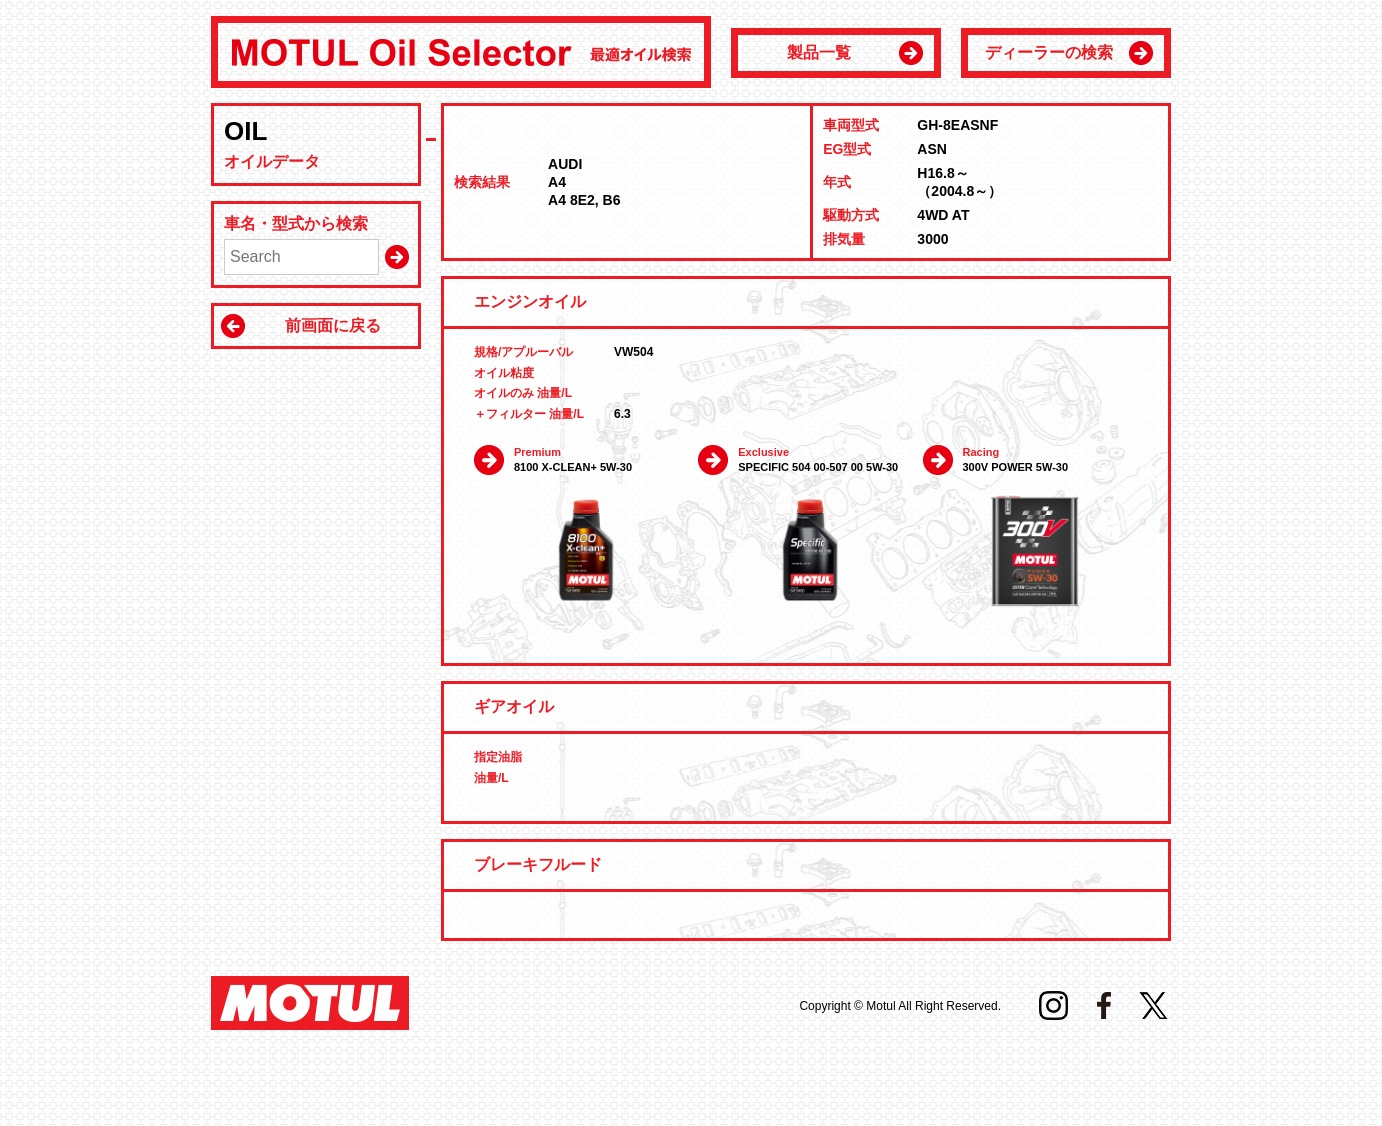 Image resolution: width=1382 pixels, height=1126 pixels. Describe the element at coordinates (1053, 1005) in the screenshot. I see `Instagram` at that location.